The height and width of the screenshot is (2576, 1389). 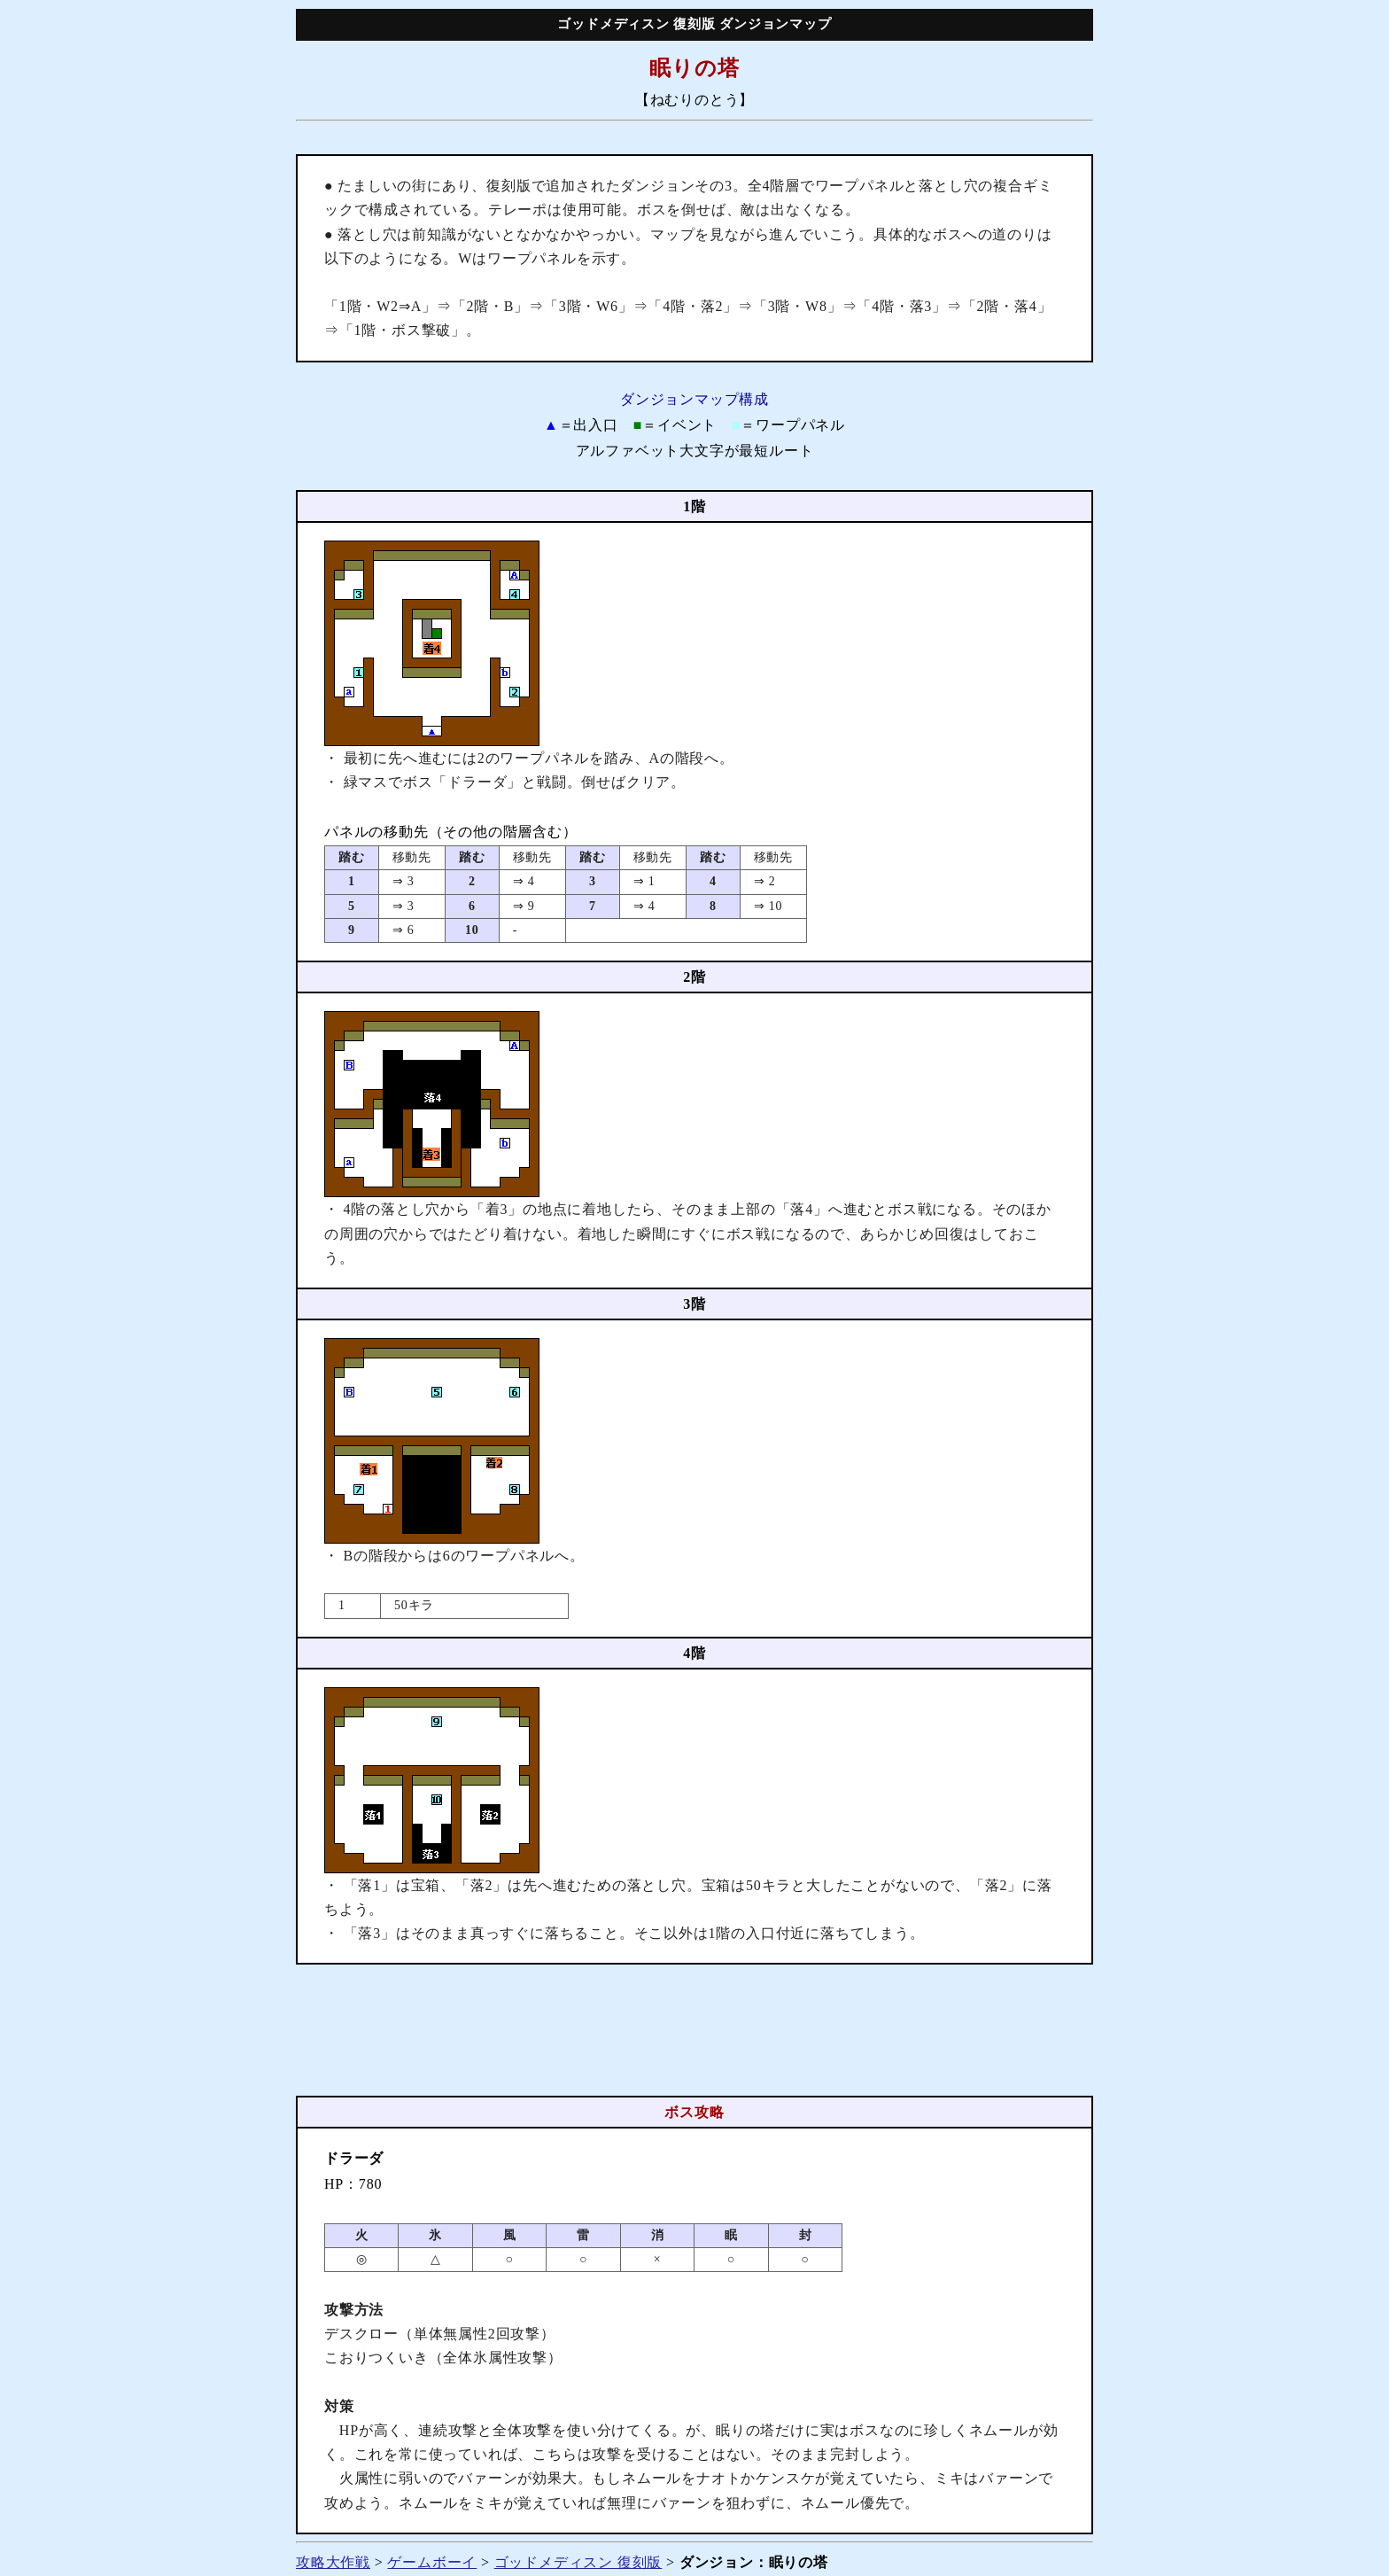 What do you see at coordinates (432, 2562) in the screenshot?
I see `ゲームボーイ` at bounding box center [432, 2562].